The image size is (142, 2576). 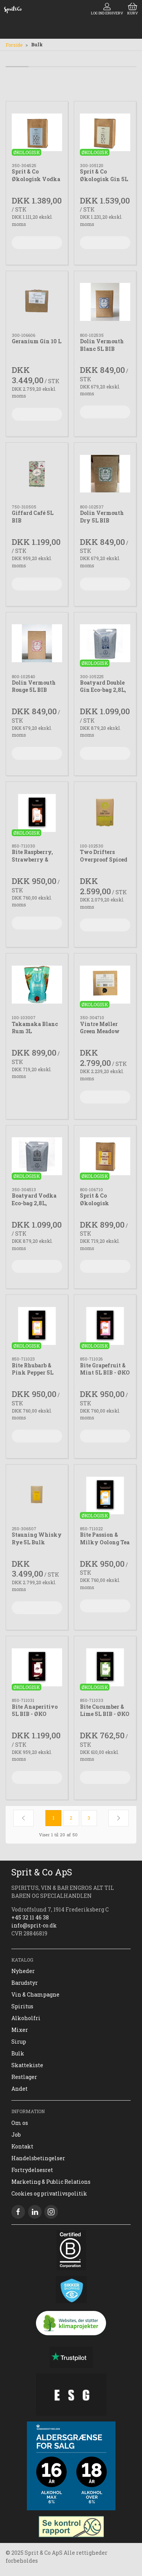 What do you see at coordinates (19, 2088) in the screenshot?
I see `Andet` at bounding box center [19, 2088].